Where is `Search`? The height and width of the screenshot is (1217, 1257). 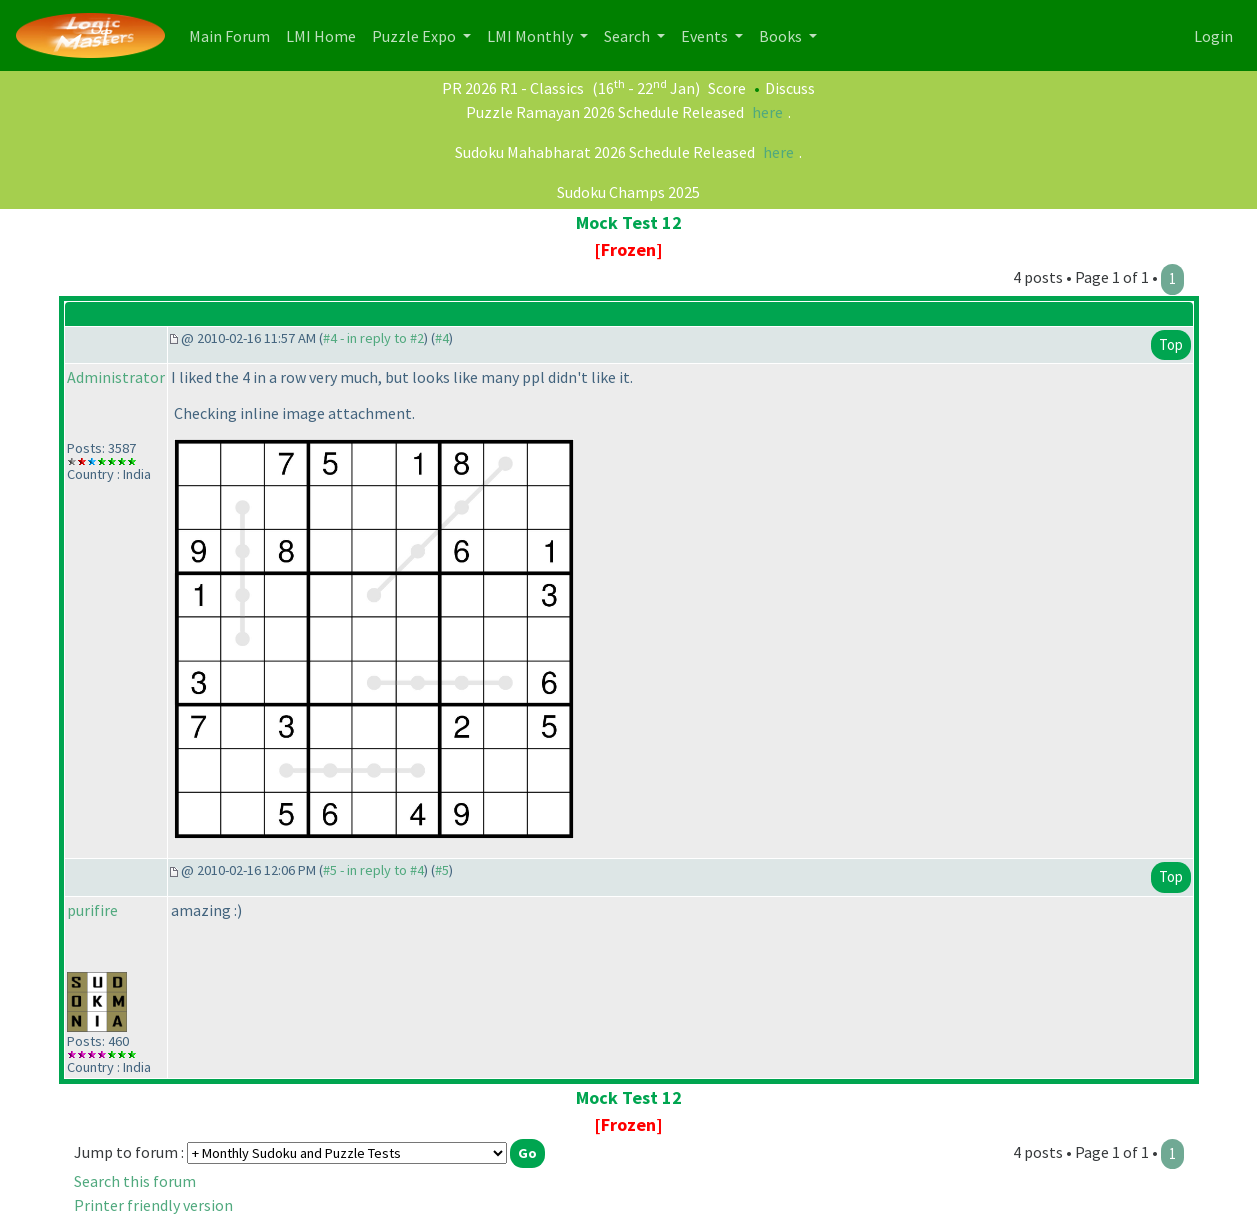 Search is located at coordinates (628, 36).